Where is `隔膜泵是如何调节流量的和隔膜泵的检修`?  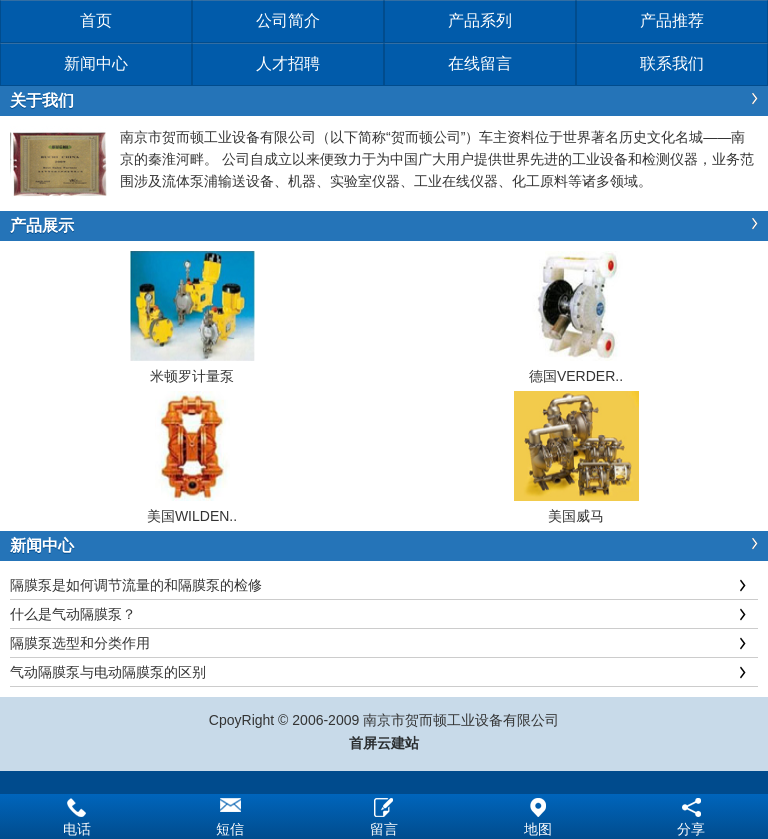 隔膜泵是如何调节流量的和隔膜泵的检修 is located at coordinates (136, 585).